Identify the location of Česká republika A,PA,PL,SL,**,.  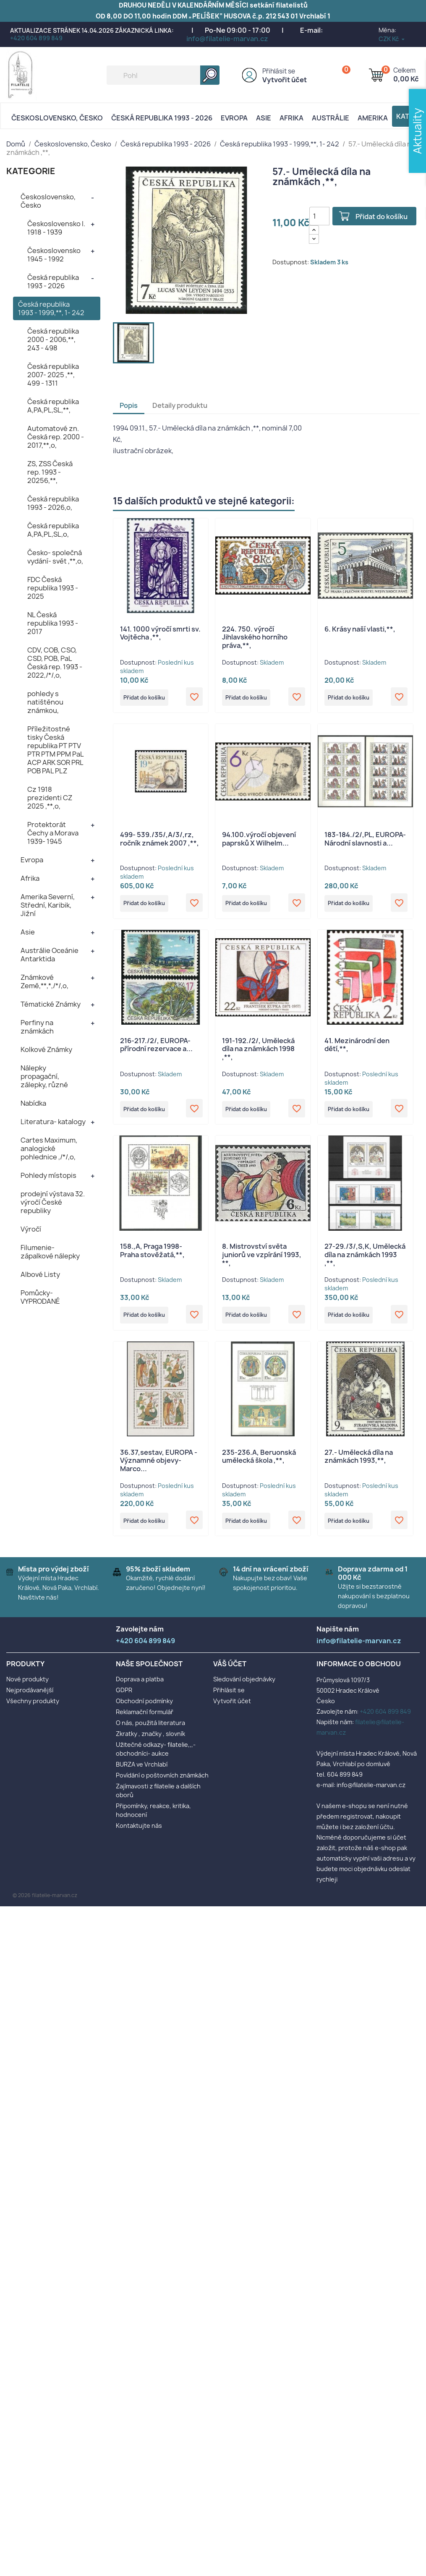
(53, 406).